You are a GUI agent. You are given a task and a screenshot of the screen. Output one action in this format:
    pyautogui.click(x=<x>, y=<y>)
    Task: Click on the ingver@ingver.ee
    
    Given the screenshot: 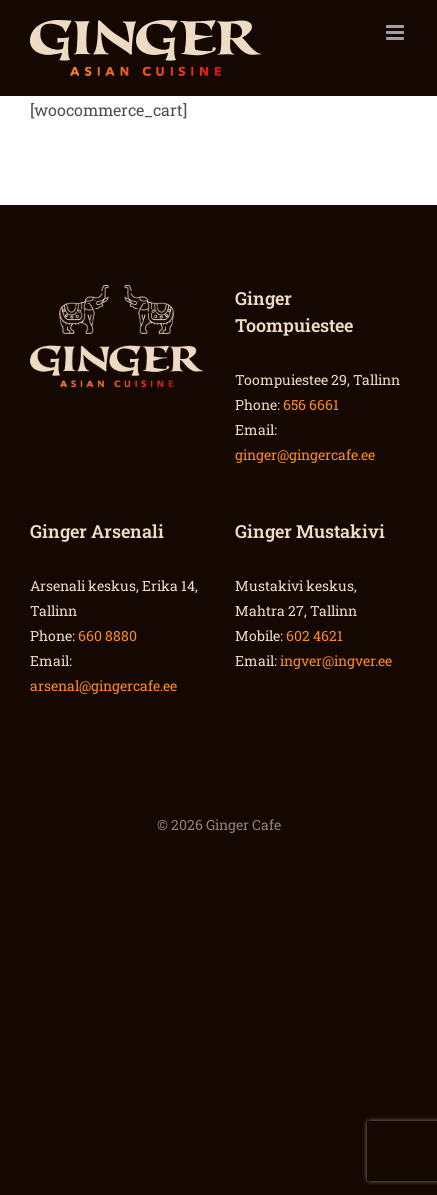 What is the action you would take?
    pyautogui.click(x=336, y=660)
    